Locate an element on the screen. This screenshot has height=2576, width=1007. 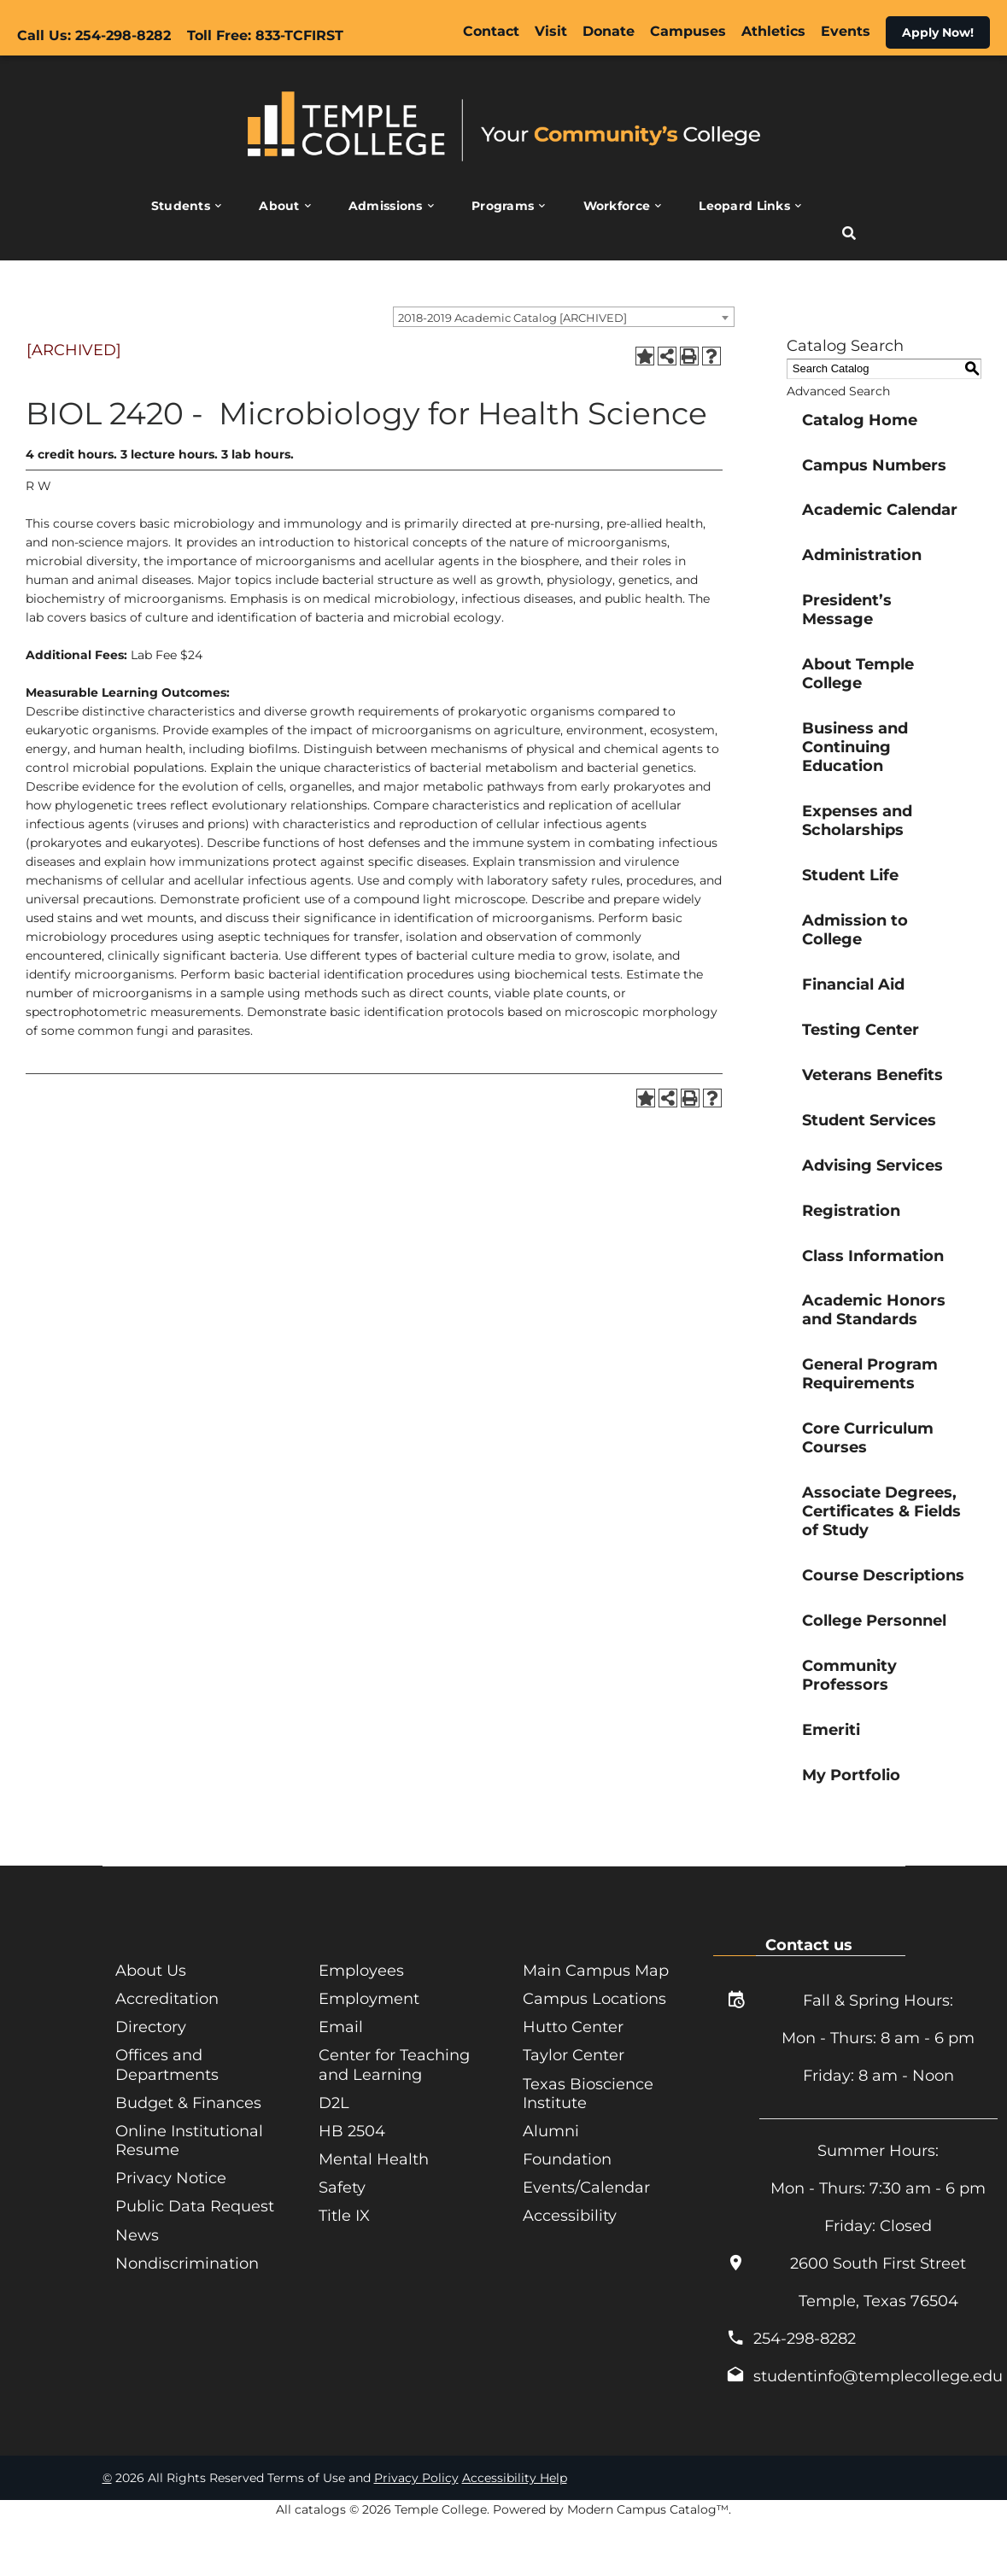
Hutto Center is located at coordinates (573, 2027).